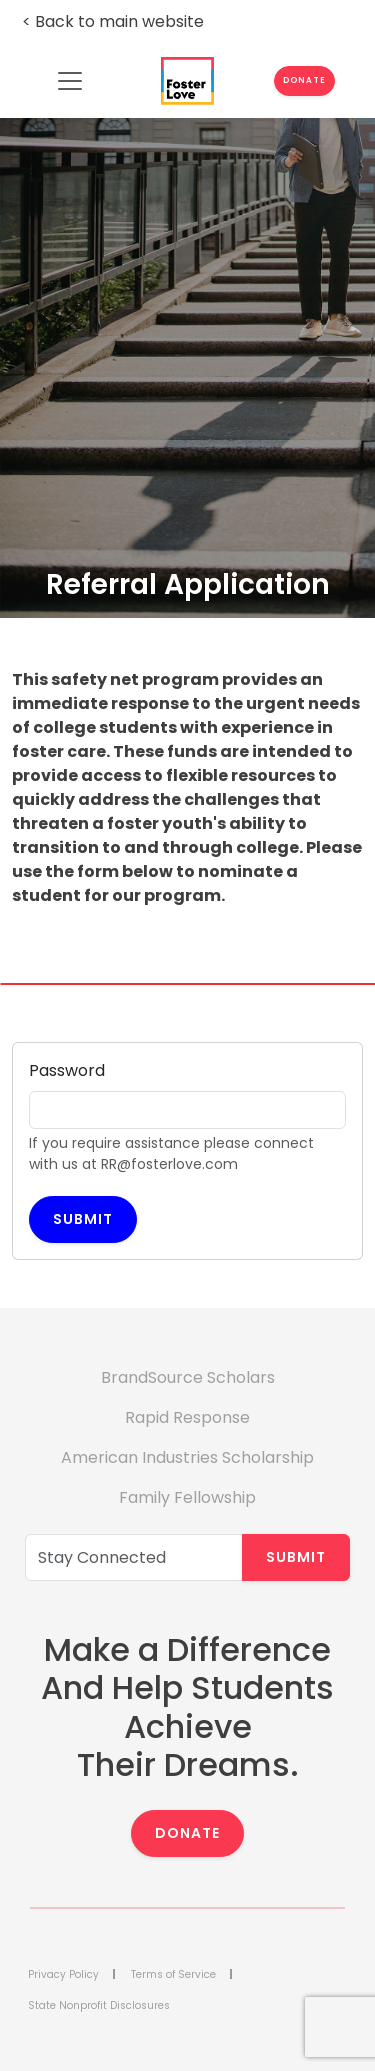 The width and height of the screenshot is (375, 2071). What do you see at coordinates (70, 81) in the screenshot?
I see `[Toggle navigation]` at bounding box center [70, 81].